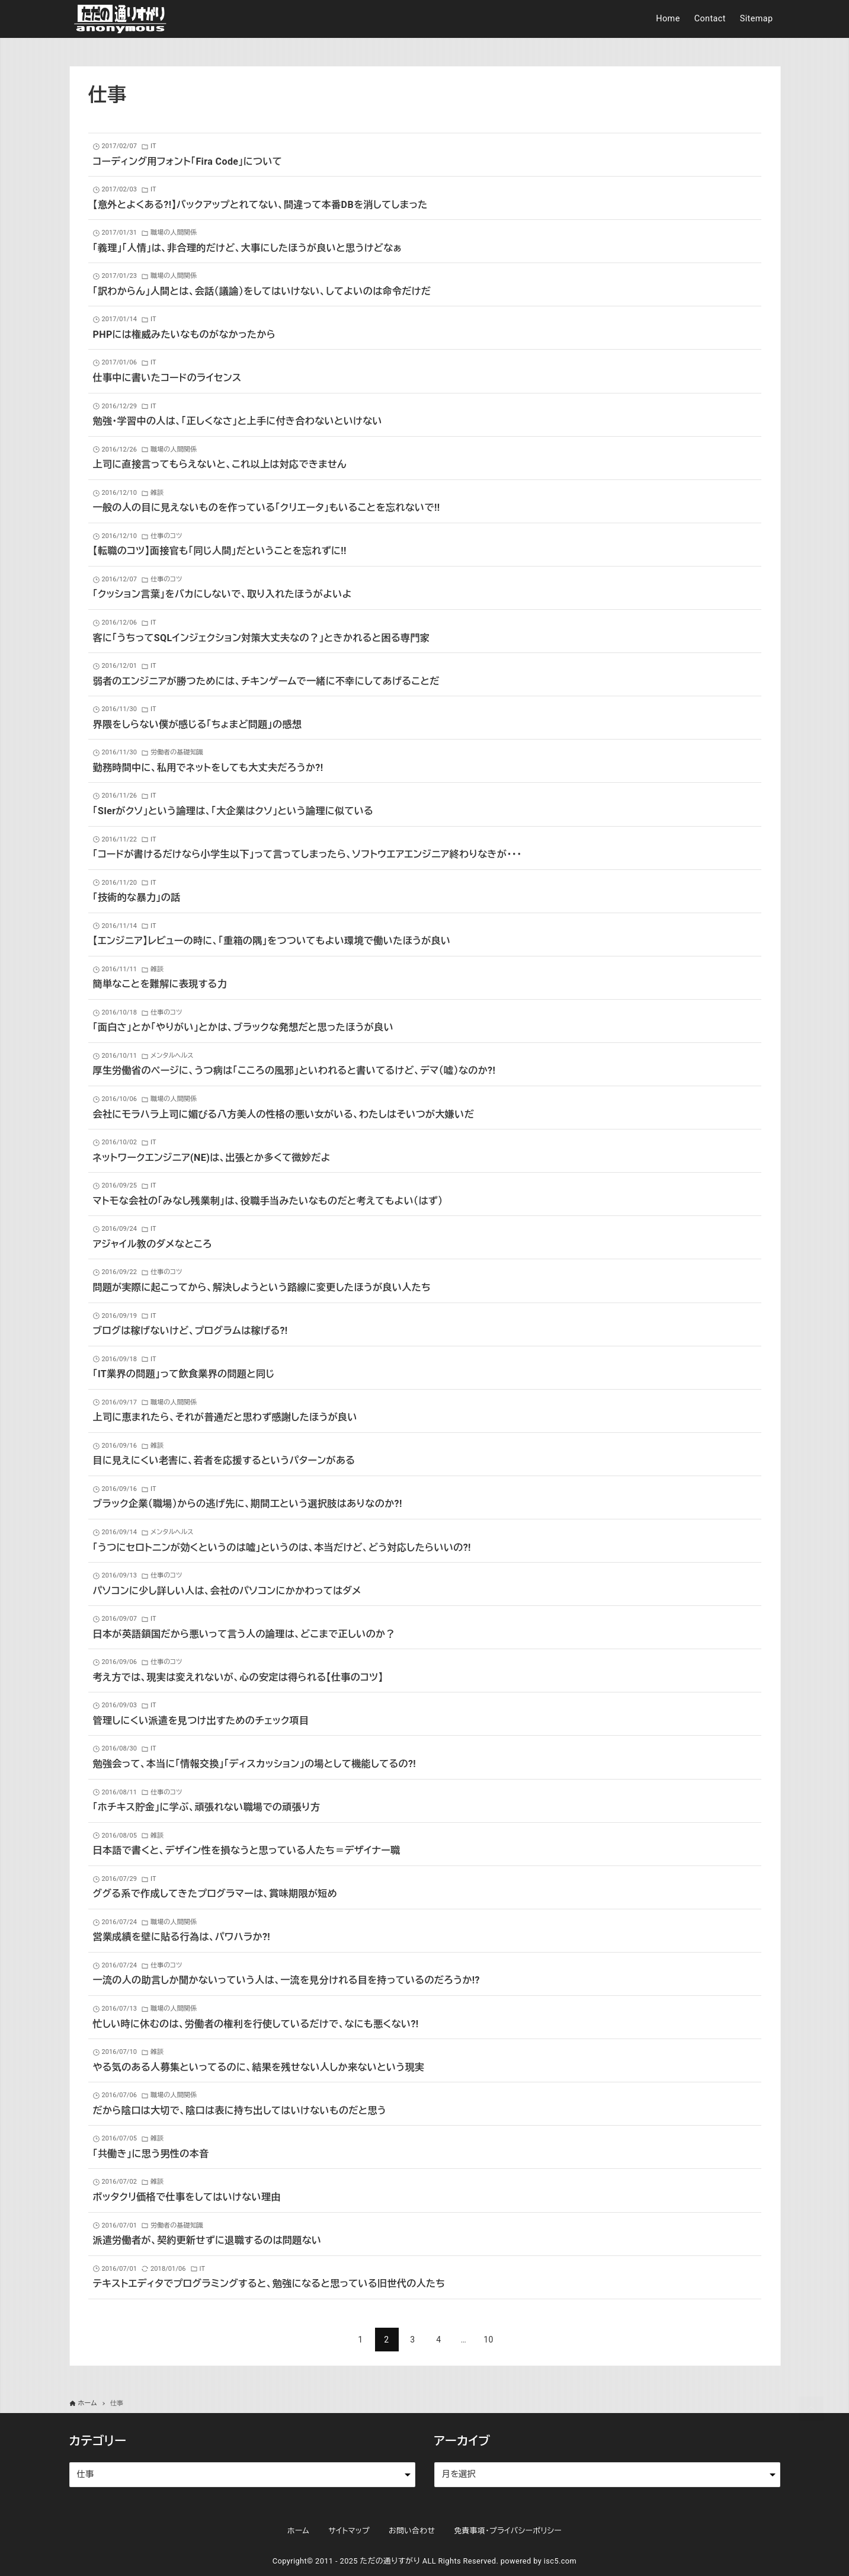  What do you see at coordinates (488, 2339) in the screenshot?
I see `10` at bounding box center [488, 2339].